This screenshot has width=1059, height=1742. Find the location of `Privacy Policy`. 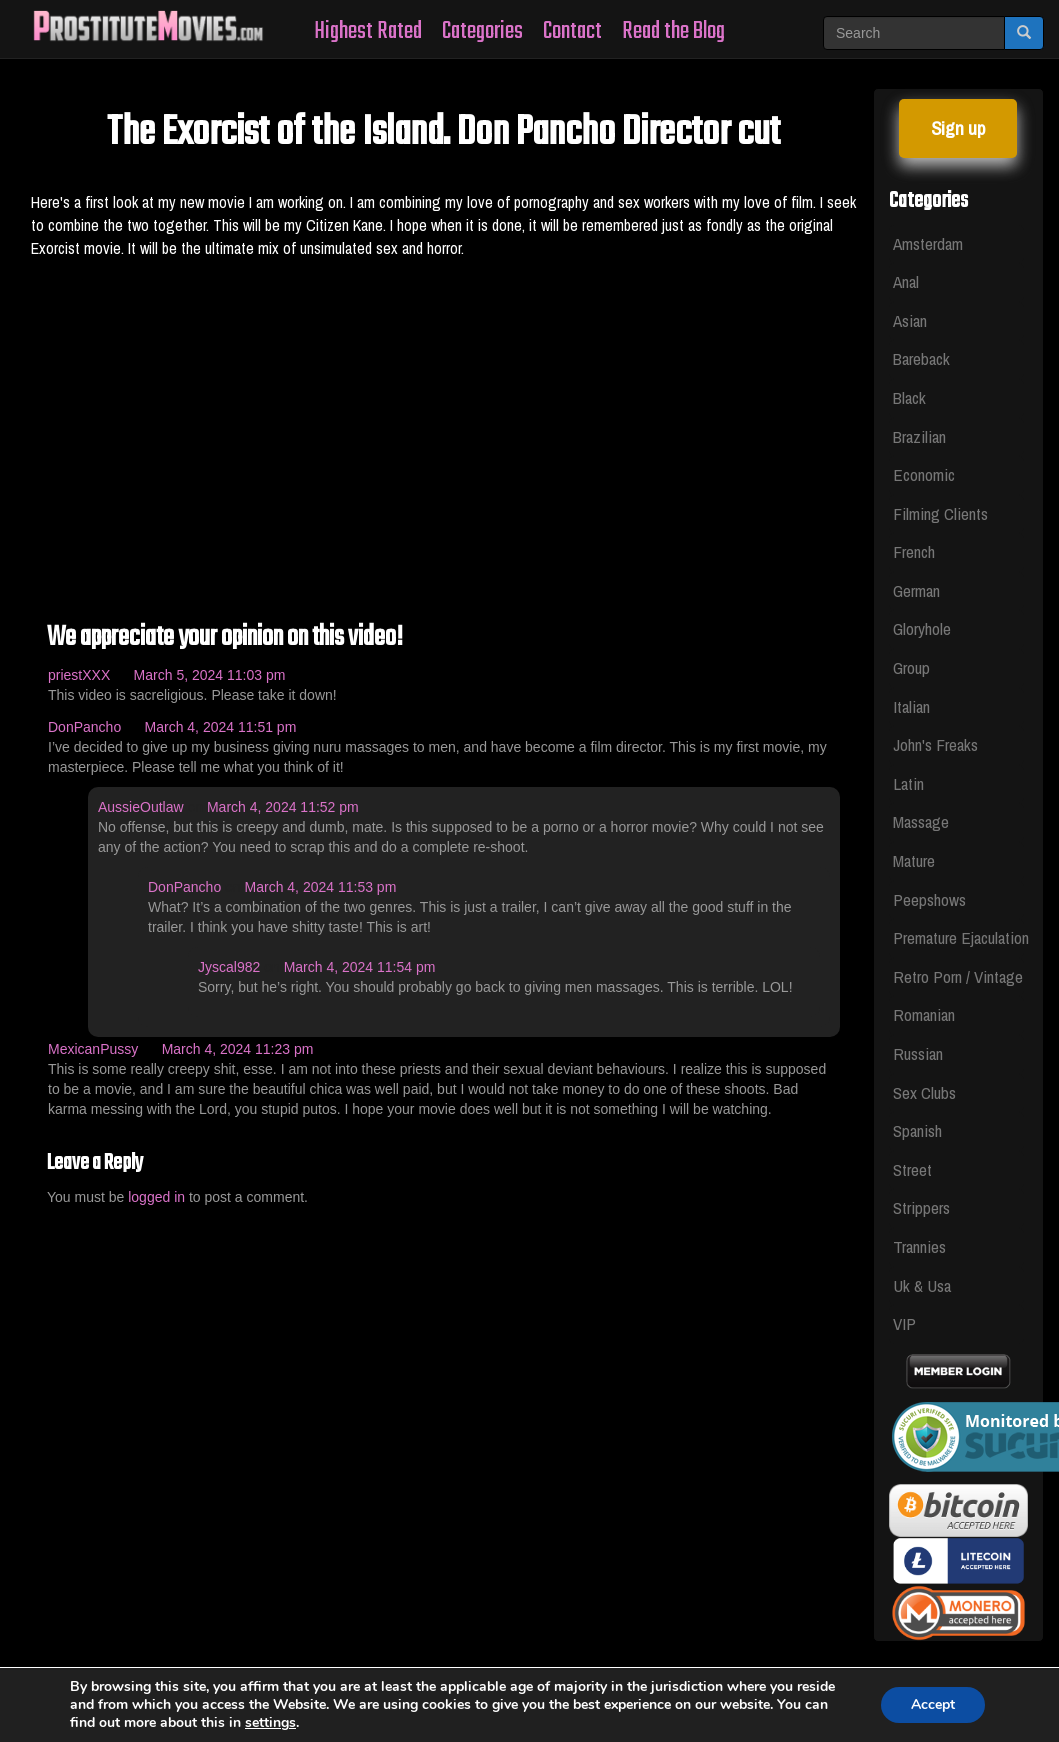

Privacy Policy is located at coordinates (747, 1675).